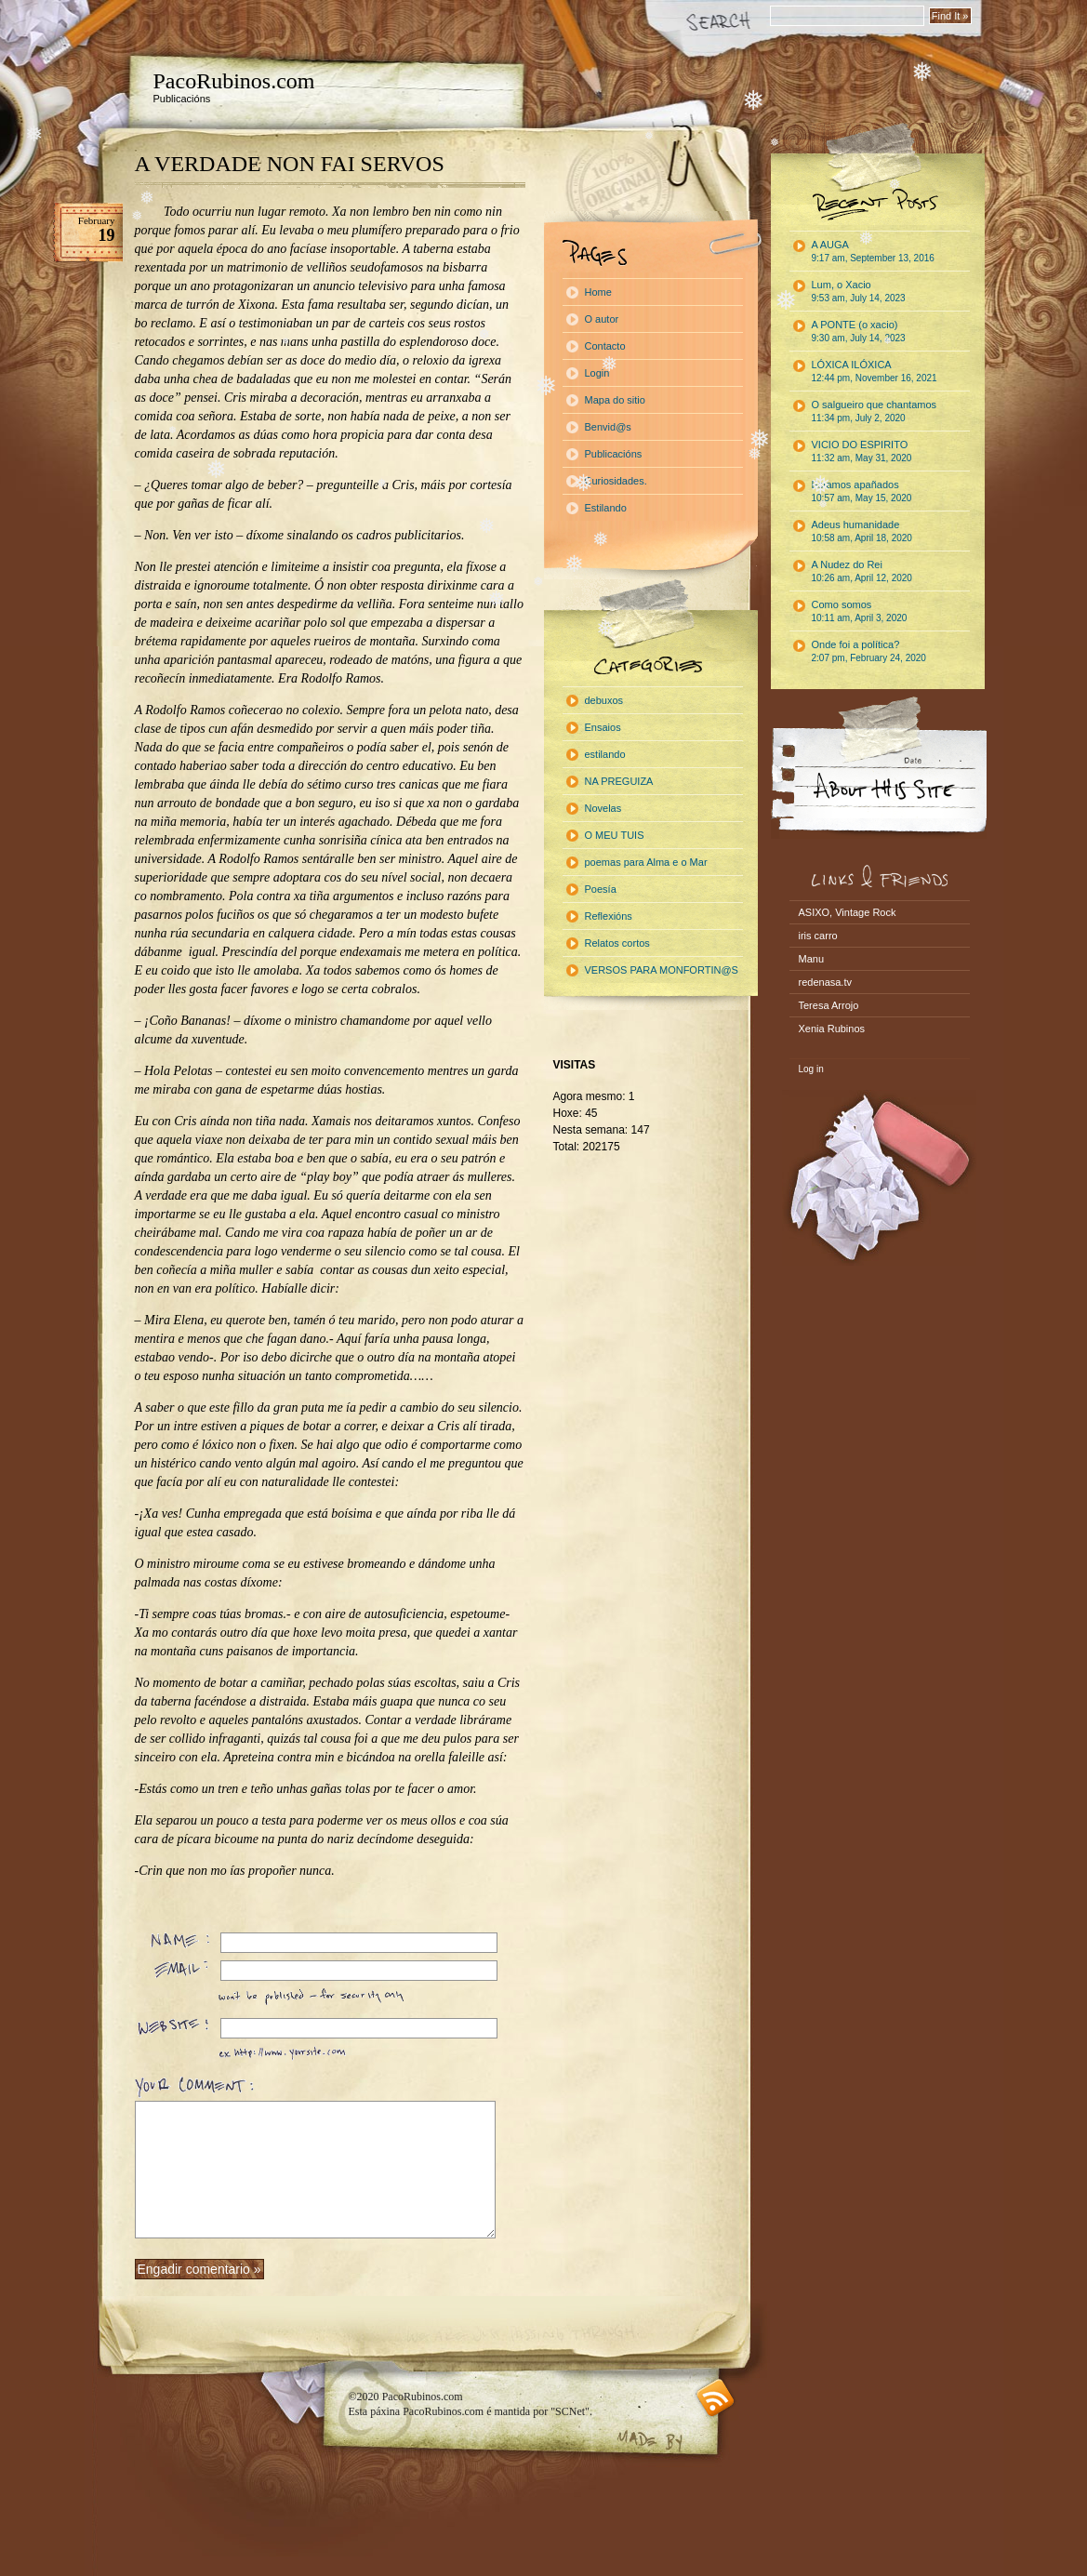 The width and height of the screenshot is (1087, 2576). What do you see at coordinates (812, 958) in the screenshot?
I see `Manu` at bounding box center [812, 958].